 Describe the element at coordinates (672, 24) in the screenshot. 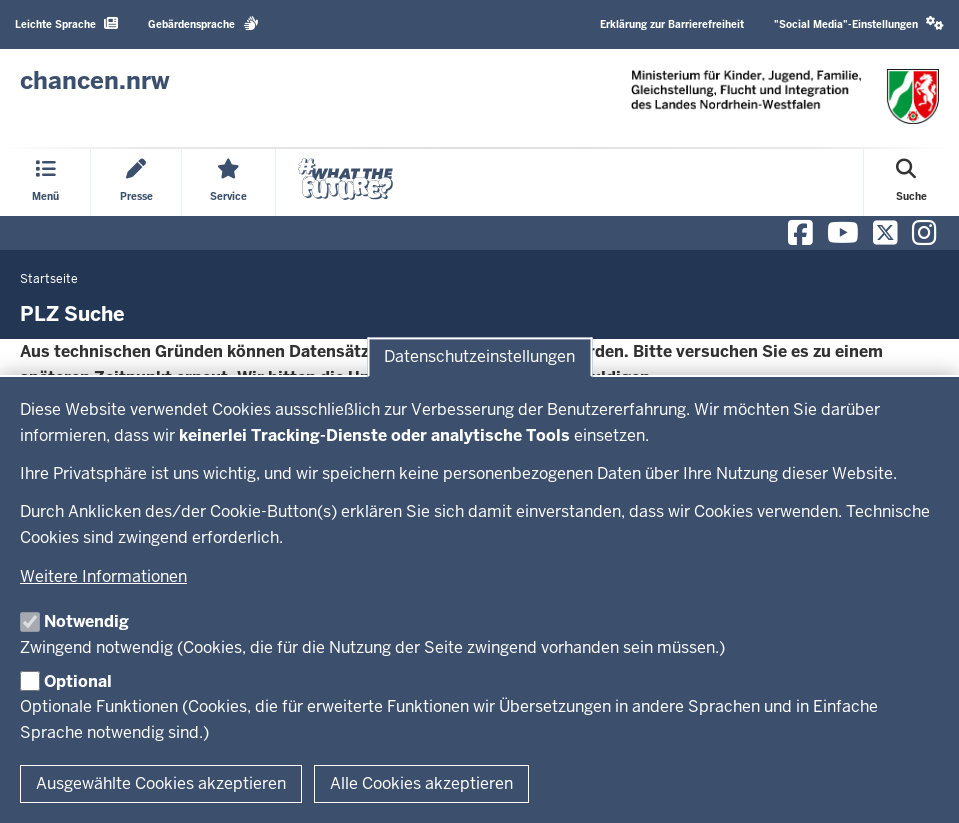

I see `Erklärung zur Barrierefreiheit` at that location.